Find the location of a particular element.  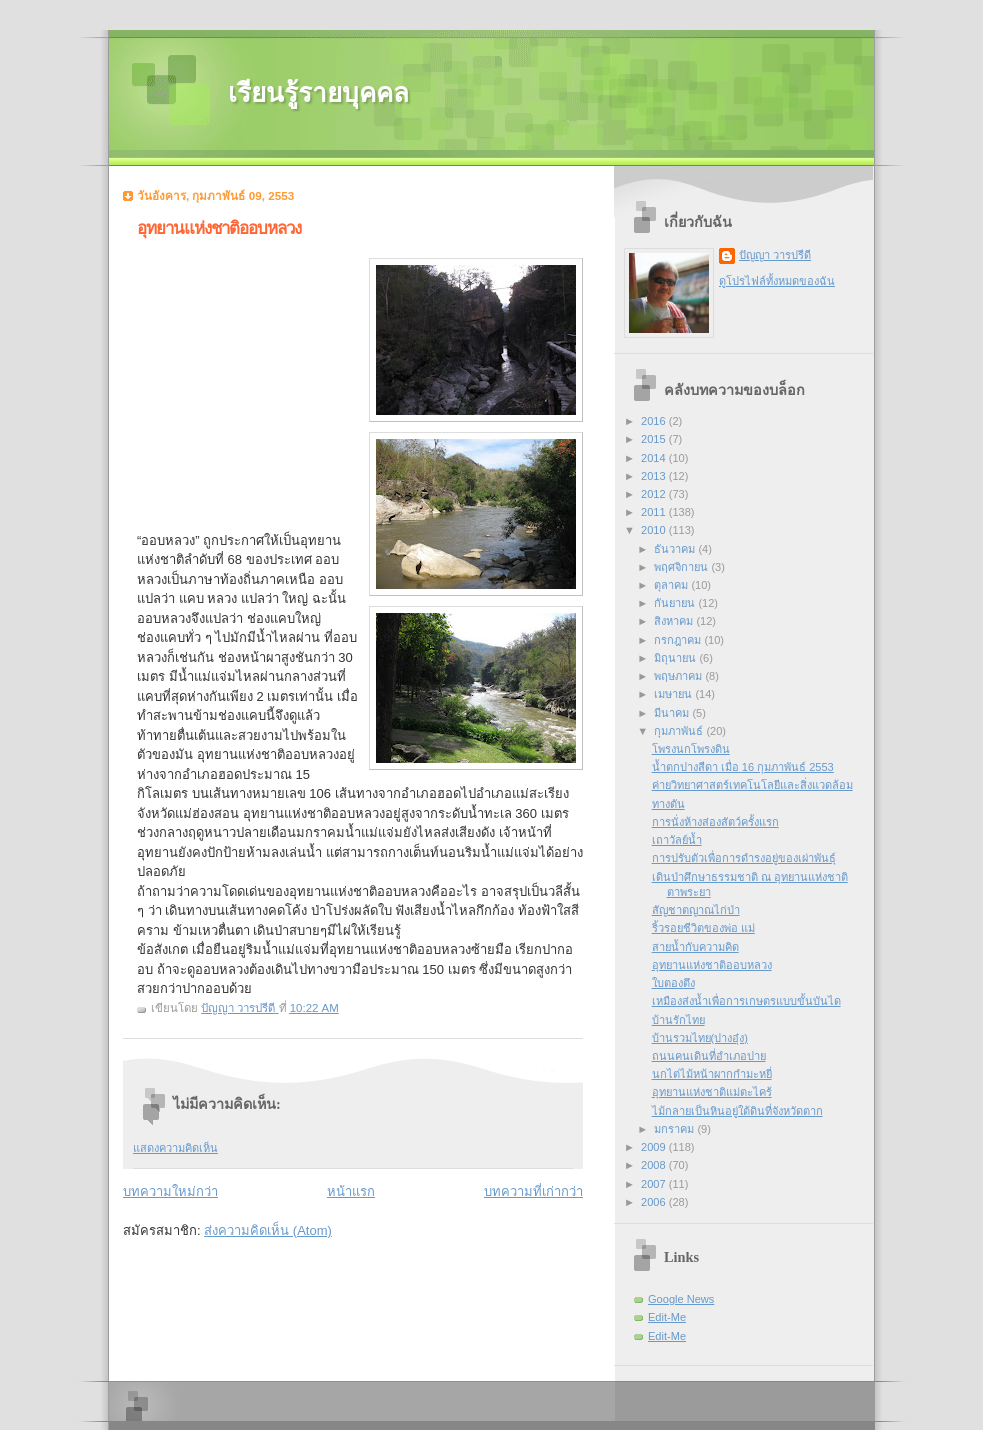

มีนาคม is located at coordinates (673, 713).